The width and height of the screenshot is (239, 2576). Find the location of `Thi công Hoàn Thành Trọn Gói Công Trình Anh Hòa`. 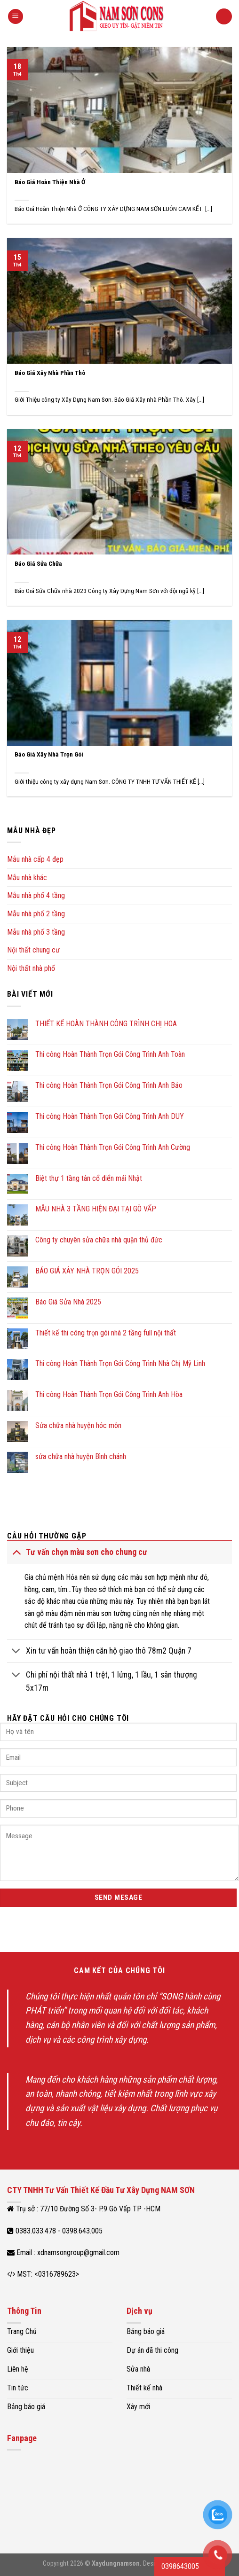

Thi công Hoàn Thành Trọn Gói Công Trình Anh Hòa is located at coordinates (109, 1394).